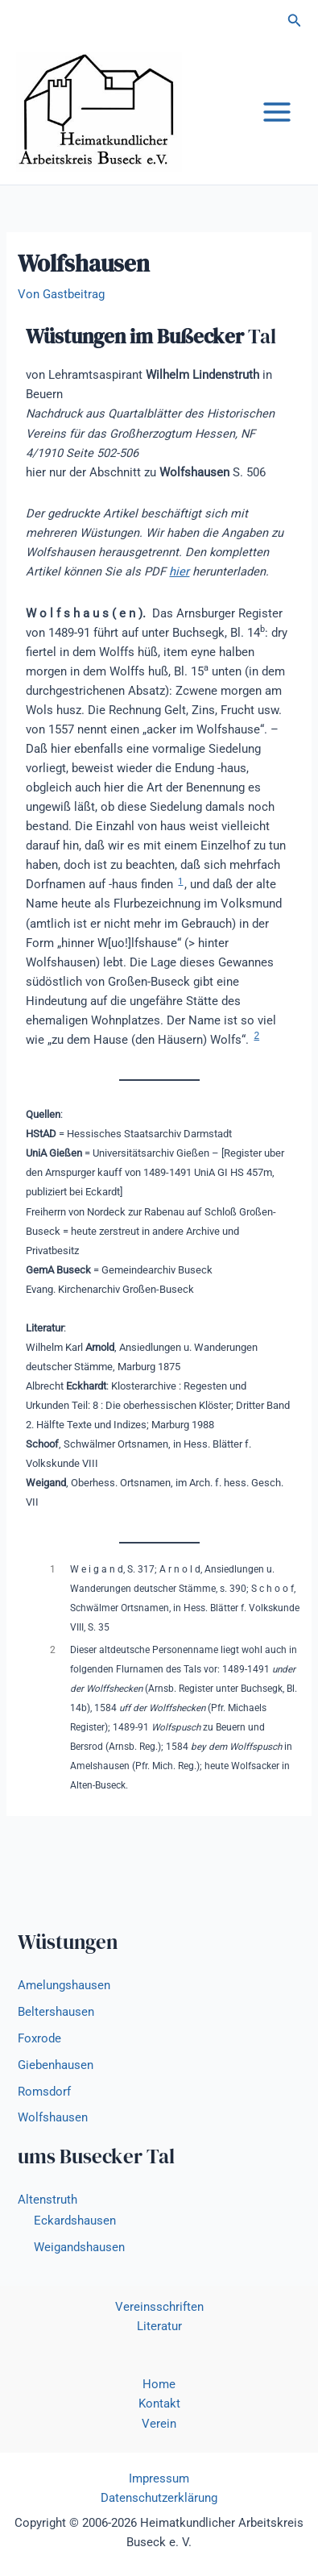 Image resolution: width=318 pixels, height=2576 pixels. Describe the element at coordinates (56, 2012) in the screenshot. I see `Beltershausen` at that location.